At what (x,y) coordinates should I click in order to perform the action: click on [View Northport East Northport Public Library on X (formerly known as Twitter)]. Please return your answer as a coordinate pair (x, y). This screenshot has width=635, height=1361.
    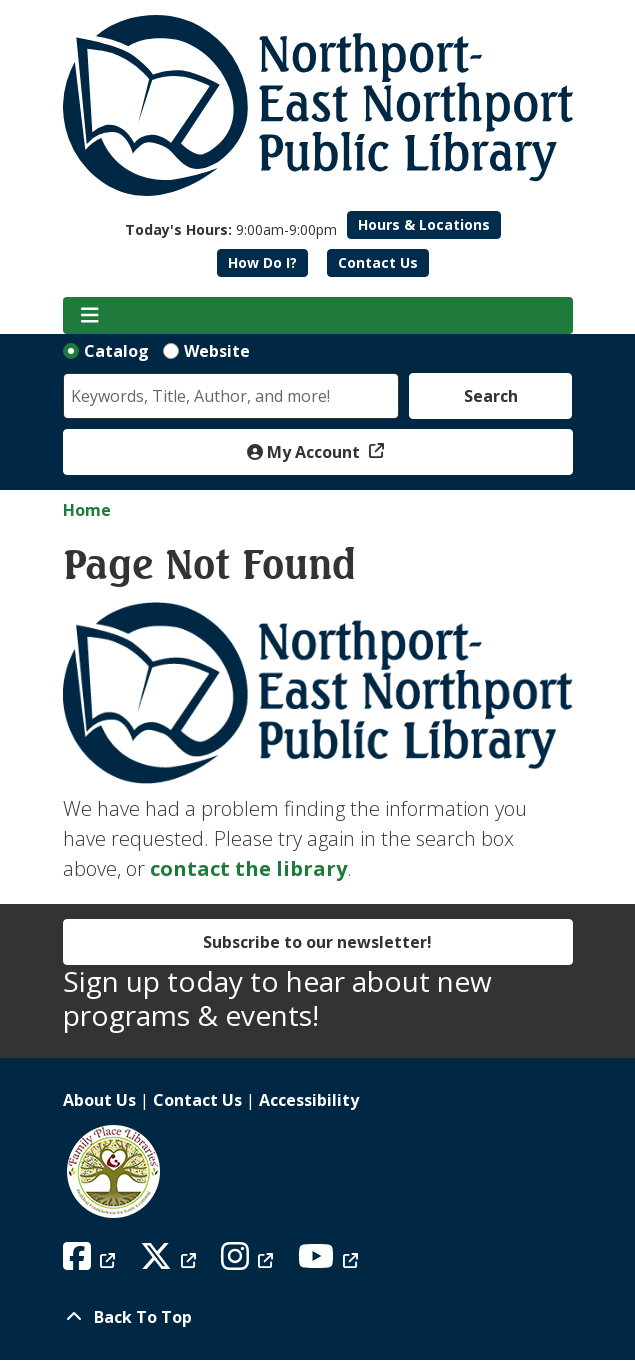
    Looking at the image, I should click on (170, 1262).